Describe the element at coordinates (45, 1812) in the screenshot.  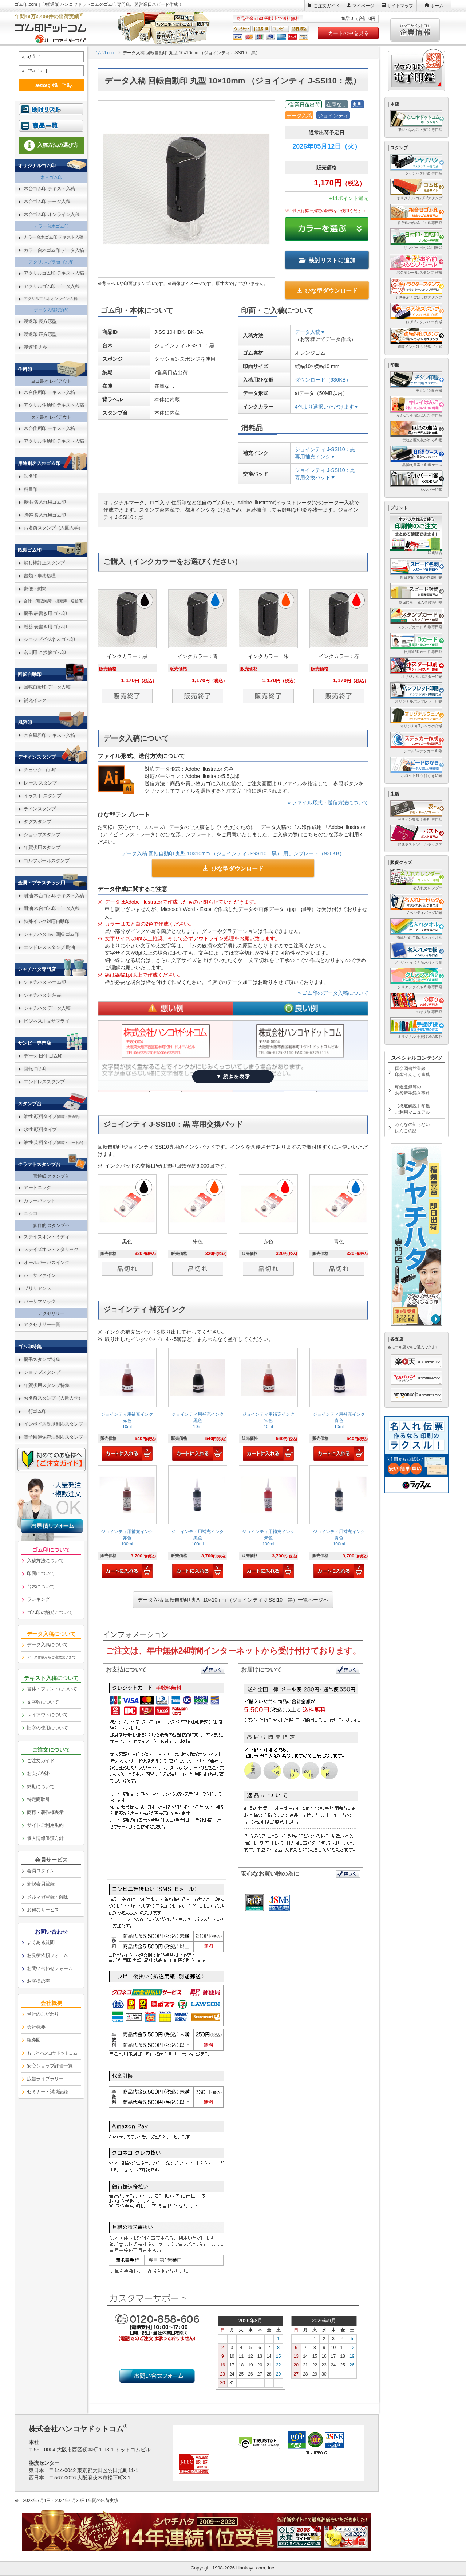
I see `商標・著作権表示 [link]` at that location.